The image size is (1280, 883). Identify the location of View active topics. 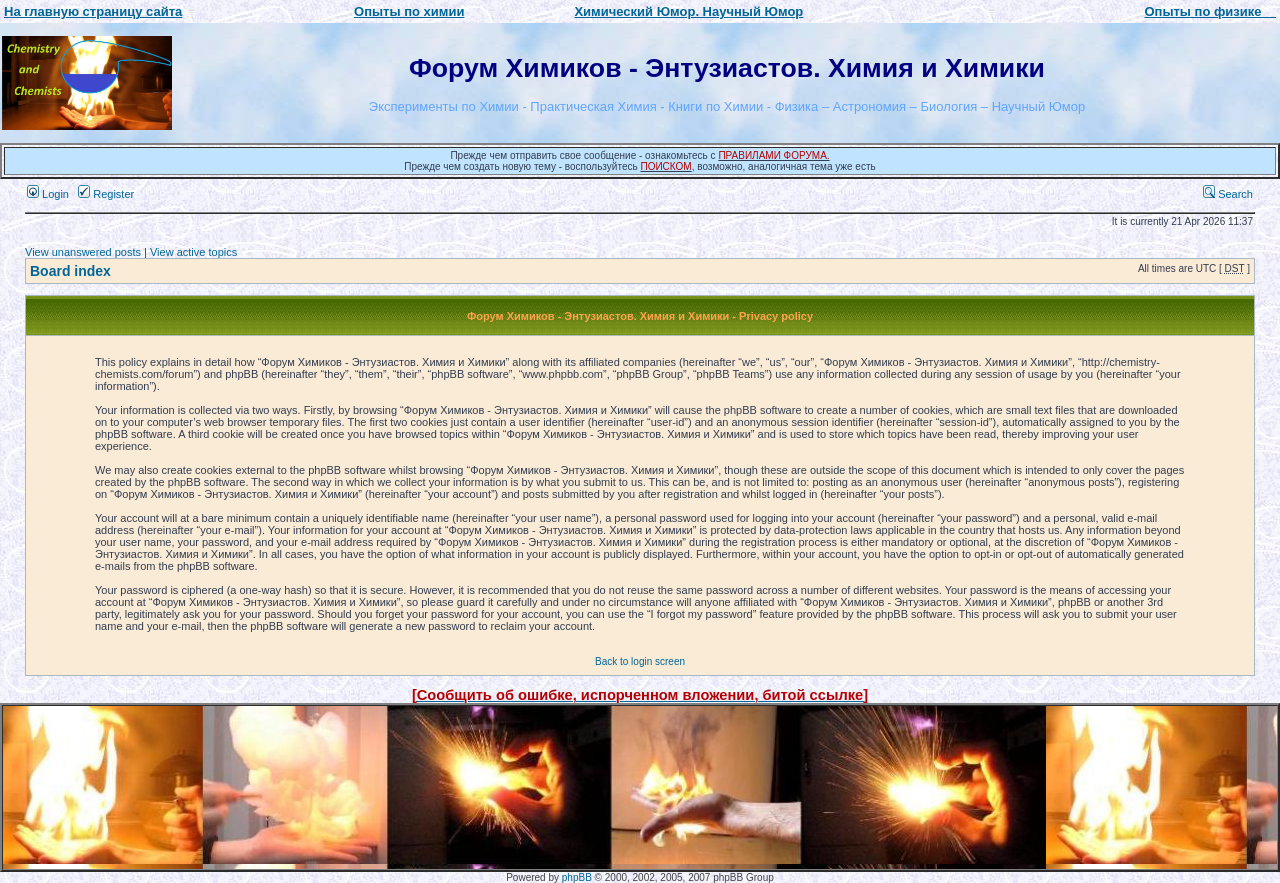
(193, 252).